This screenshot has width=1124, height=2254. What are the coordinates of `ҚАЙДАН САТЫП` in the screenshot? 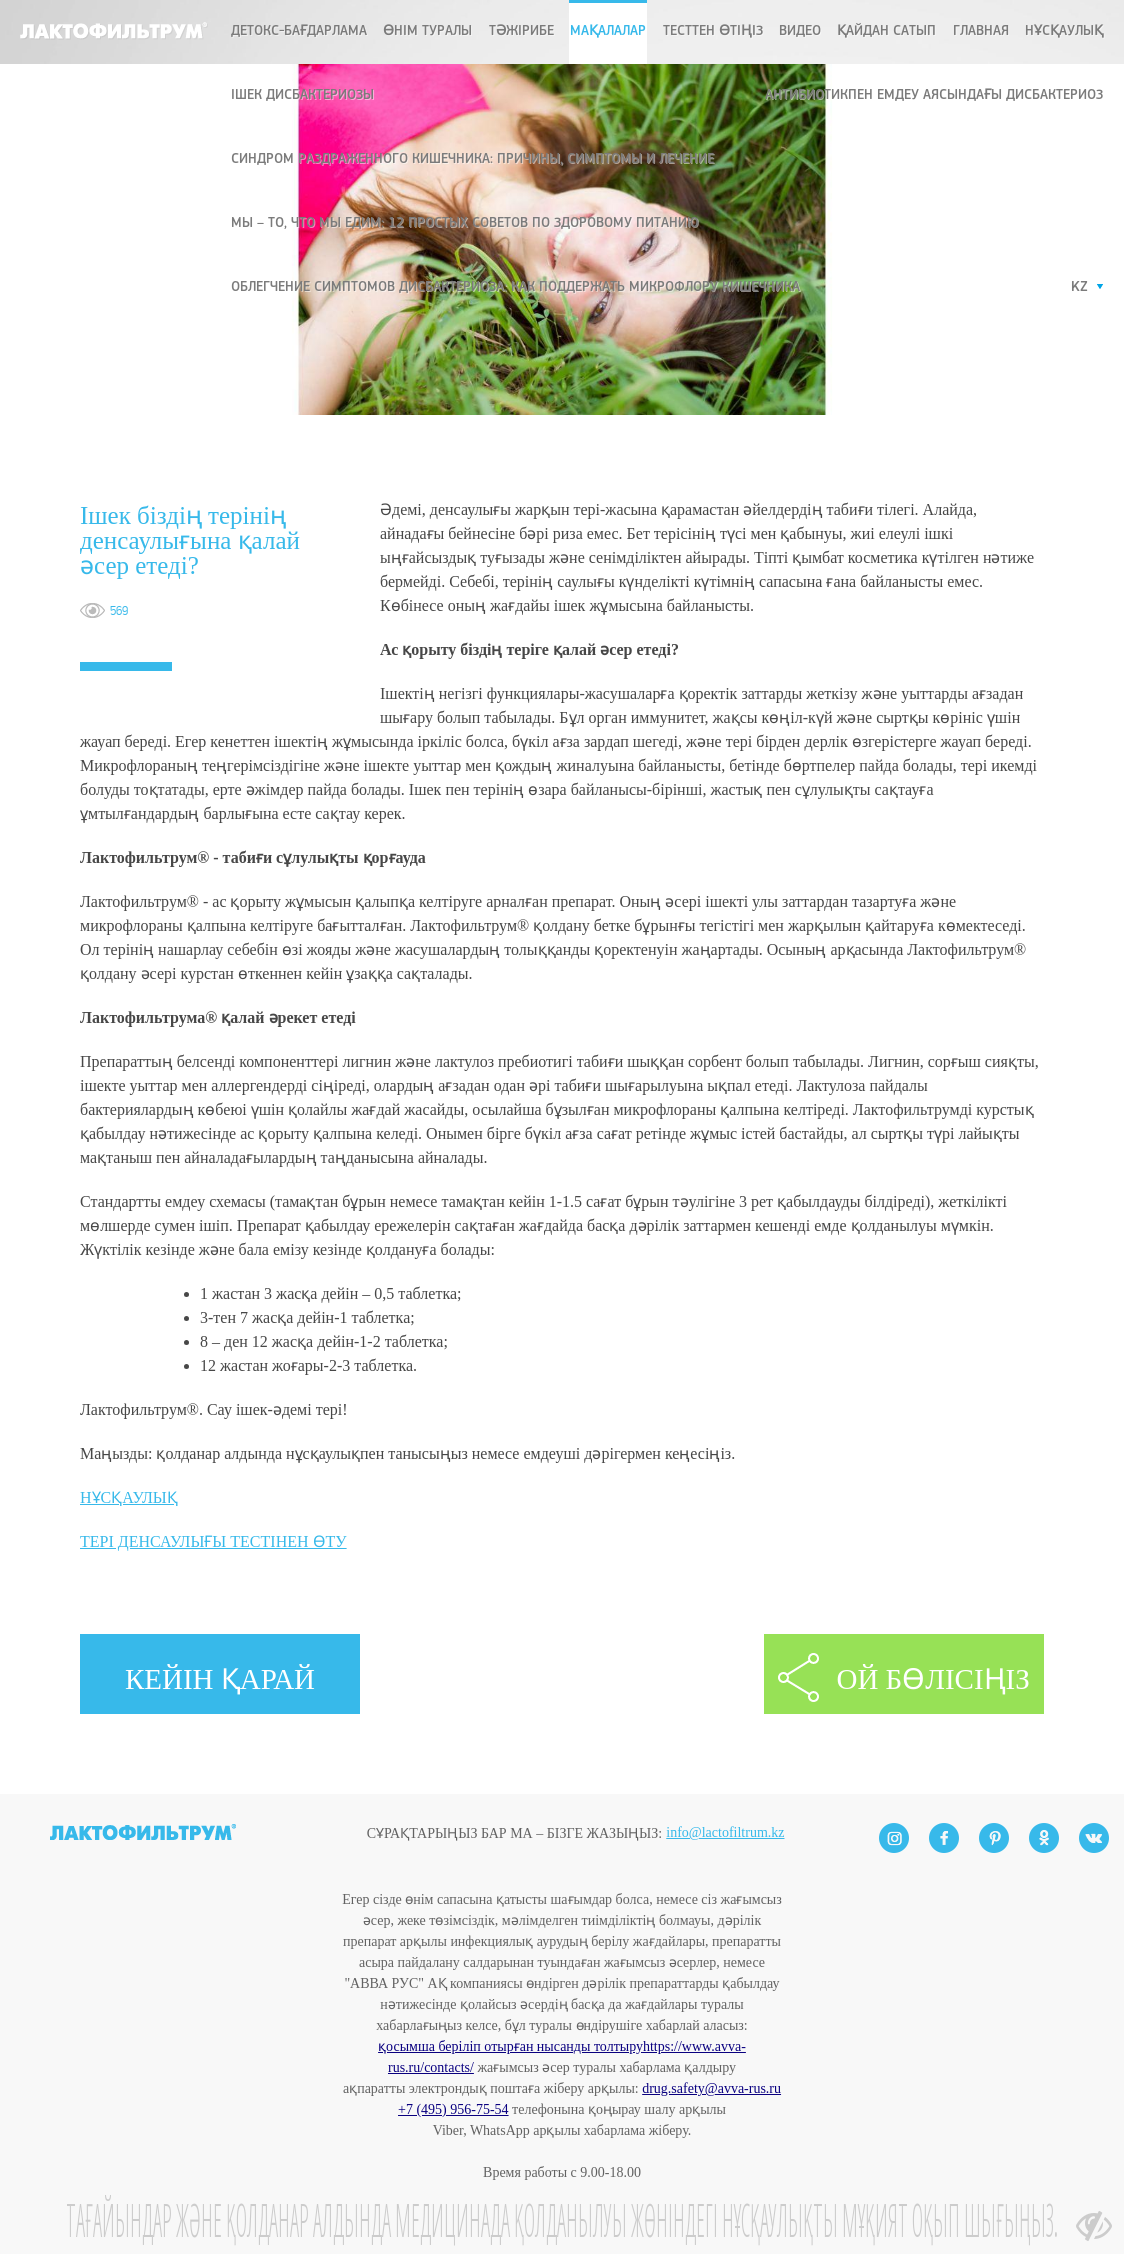 It's located at (886, 31).